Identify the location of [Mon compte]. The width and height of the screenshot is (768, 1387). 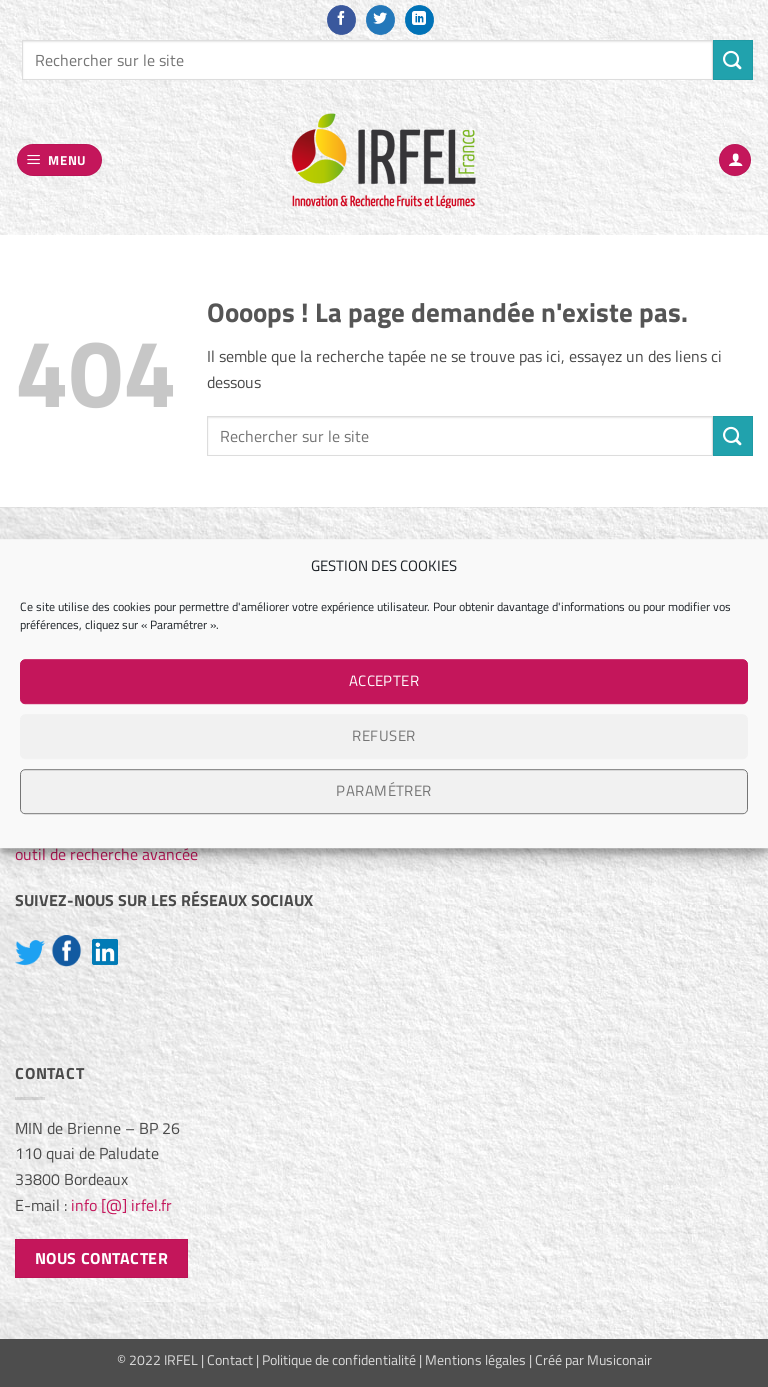
(735, 160).